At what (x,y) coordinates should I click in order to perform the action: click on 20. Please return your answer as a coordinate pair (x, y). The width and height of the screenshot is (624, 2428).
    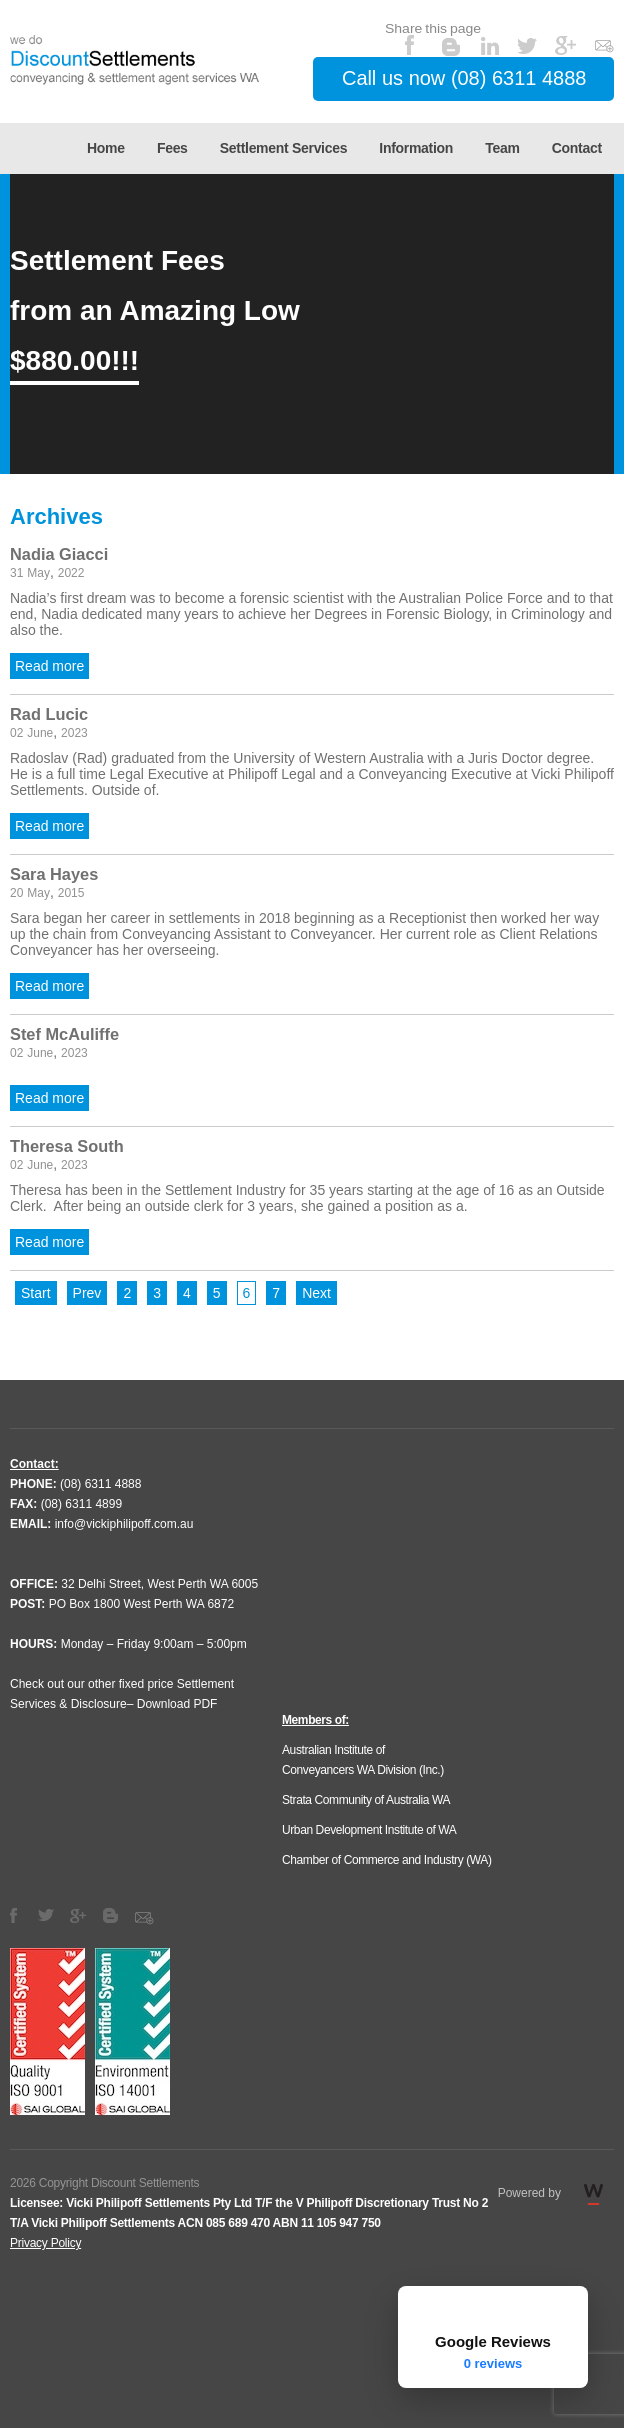
    Looking at the image, I should click on (16, 893).